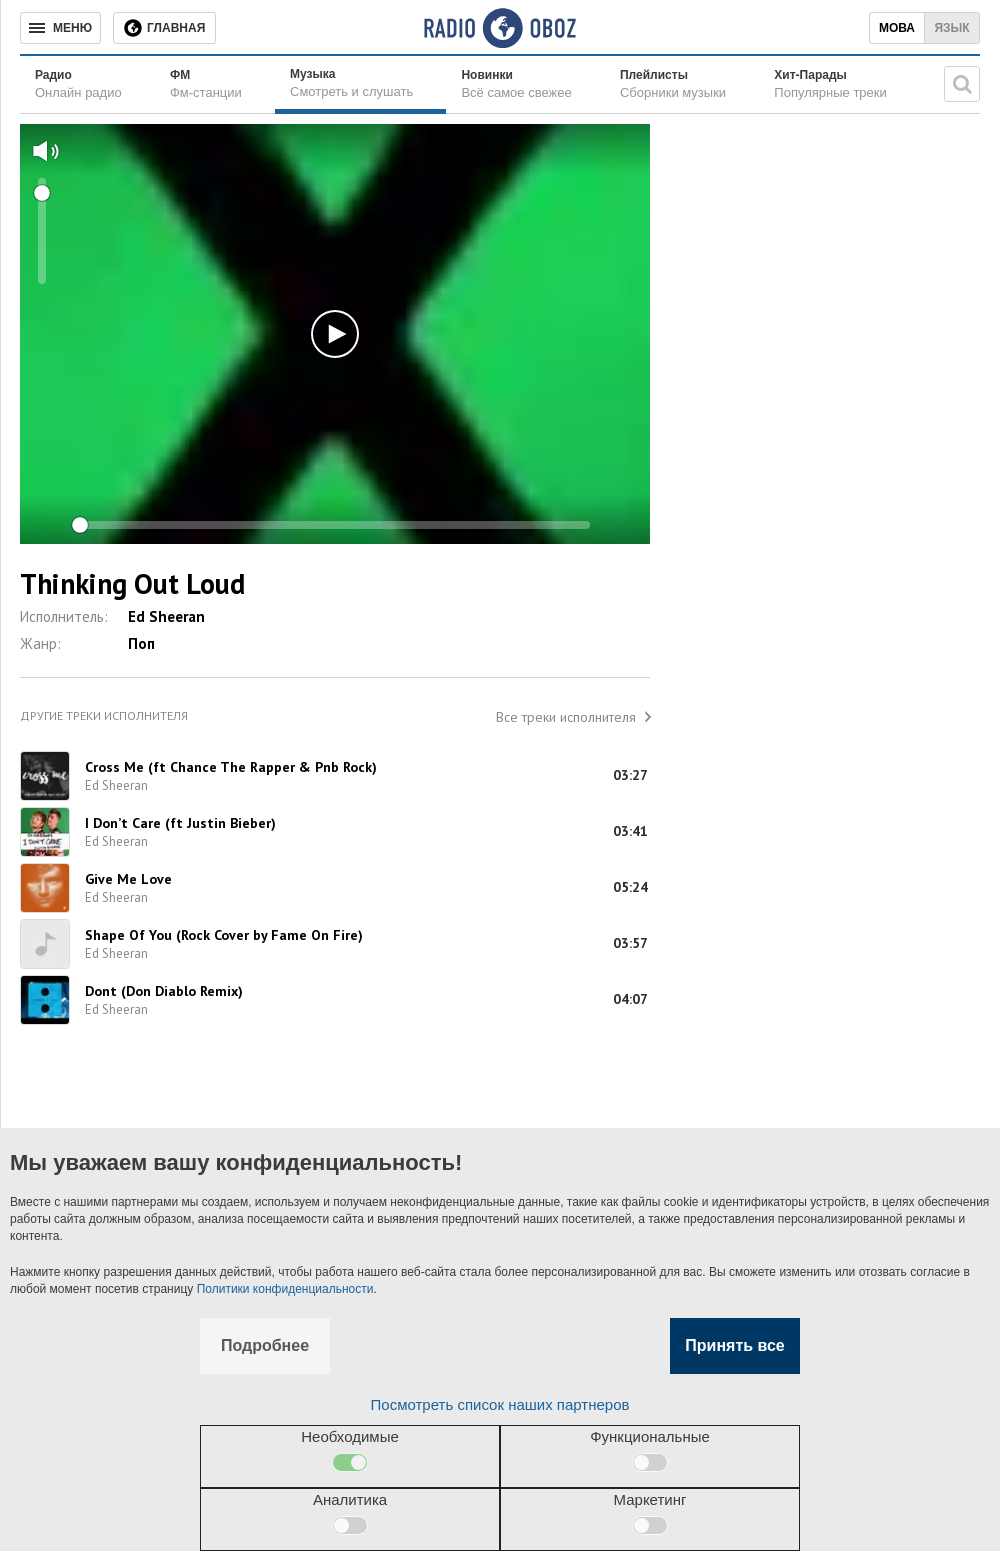 Image resolution: width=1000 pixels, height=1551 pixels. What do you see at coordinates (180, 823) in the screenshot?
I see `I Don’t Care (ft Justin Bieber)` at bounding box center [180, 823].